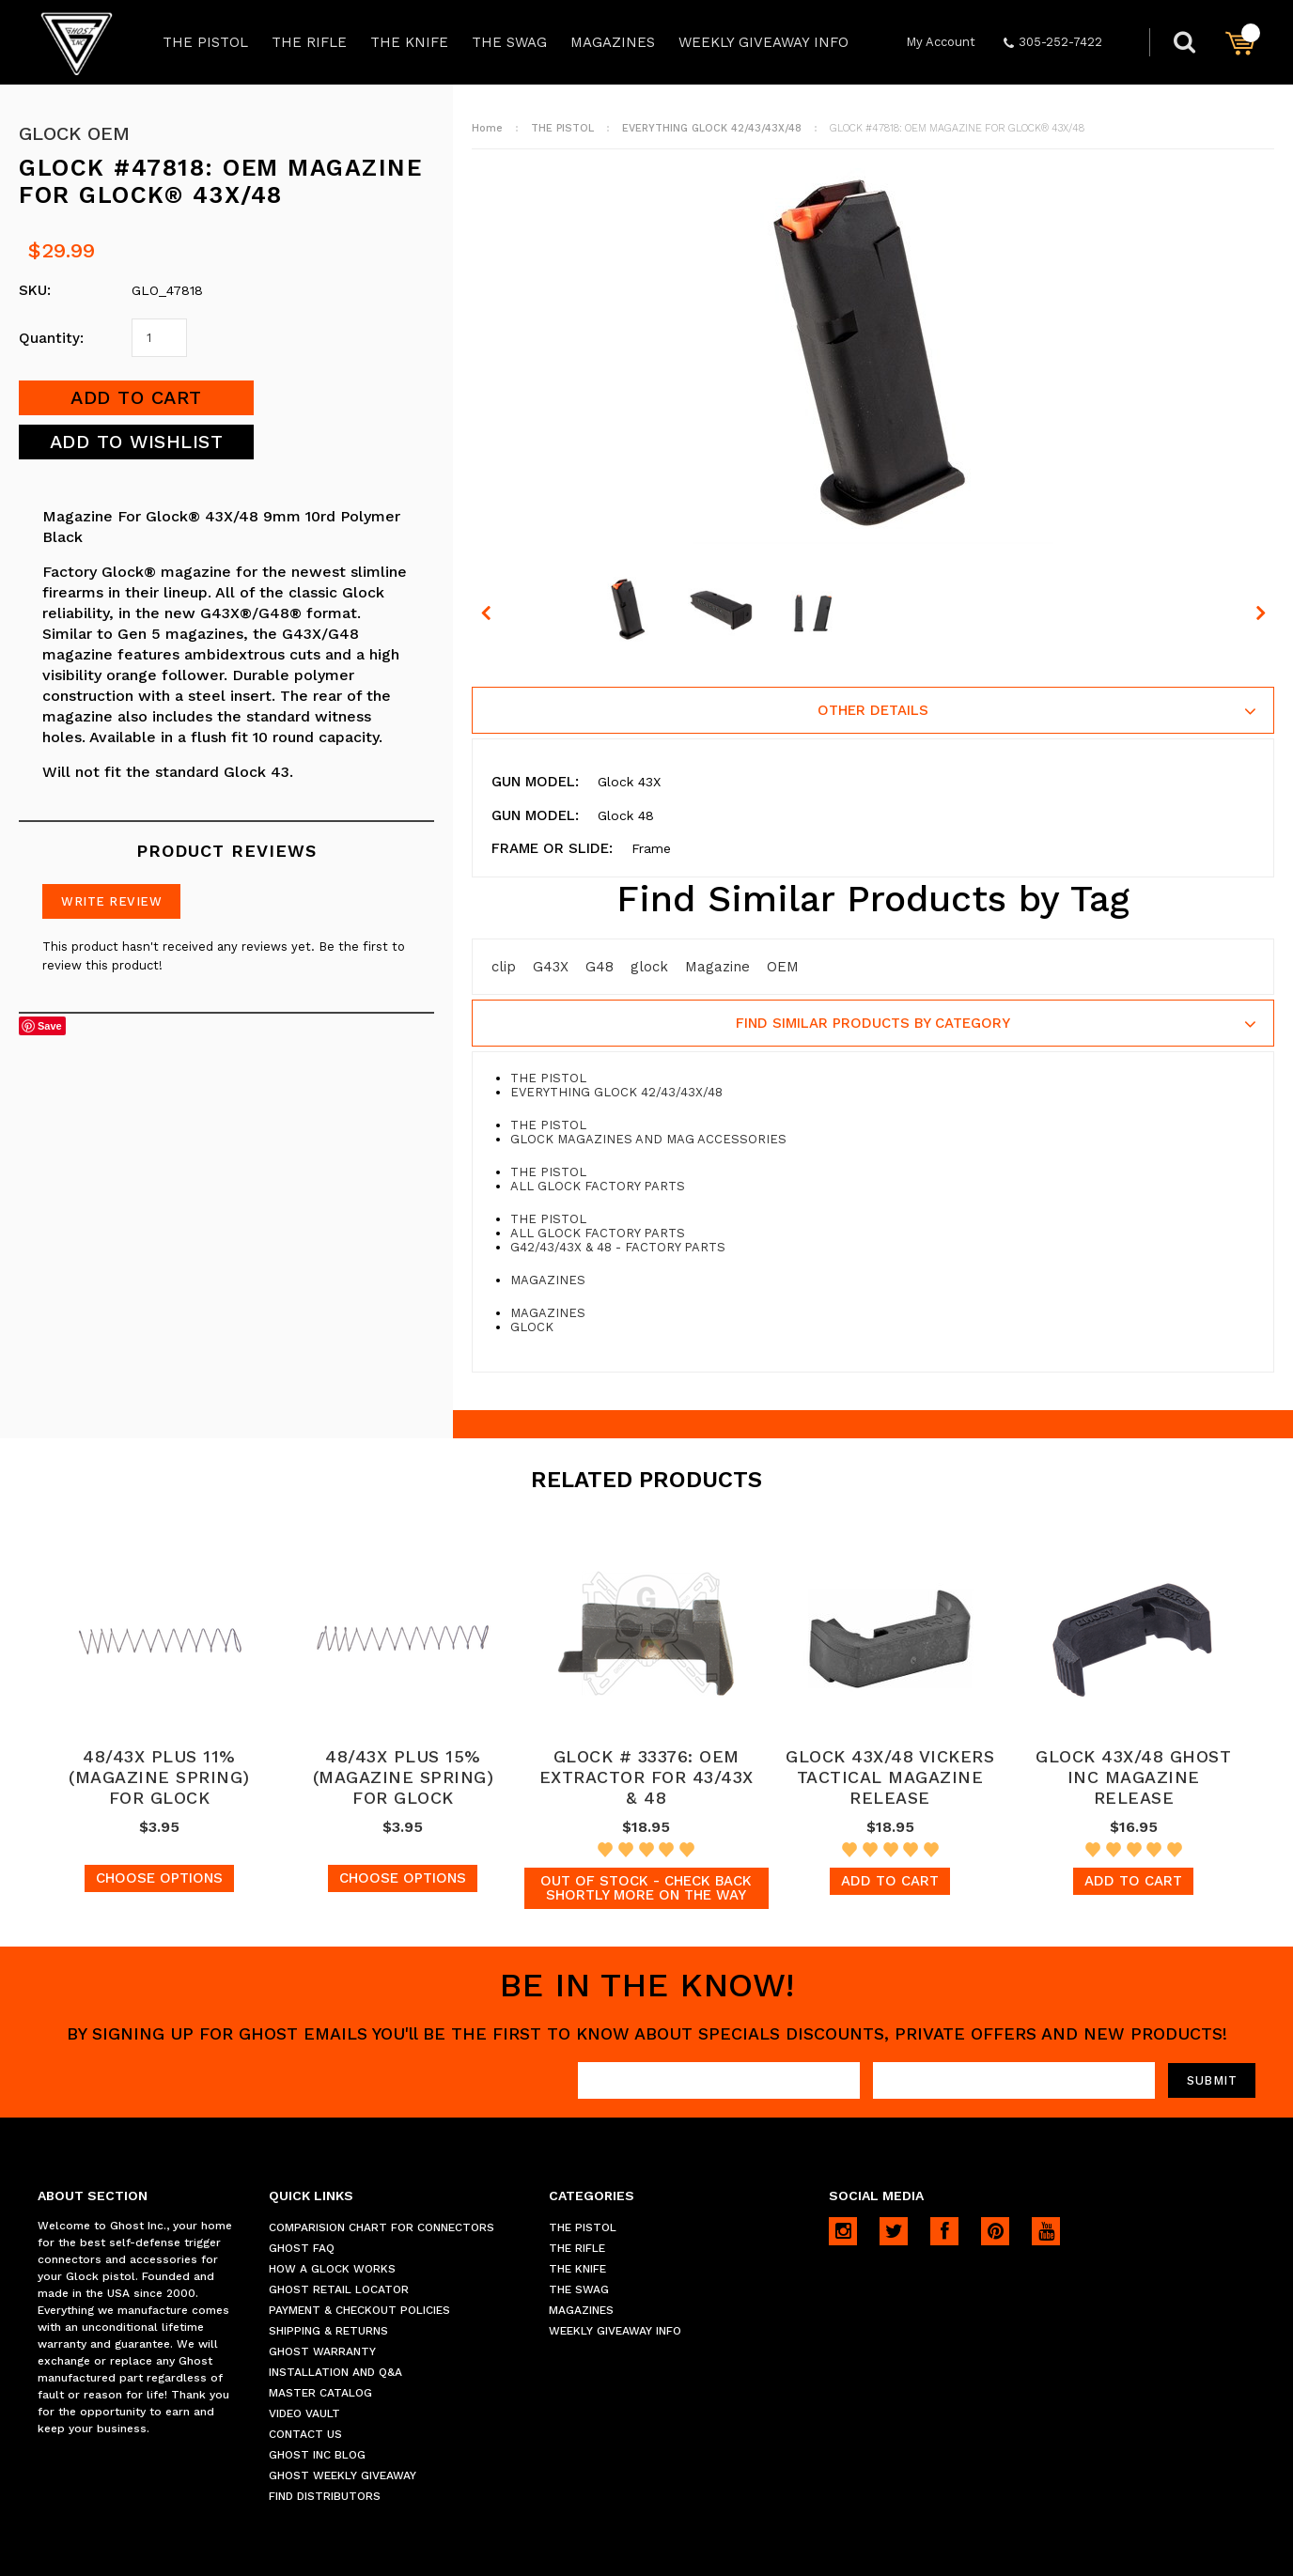  I want to click on 48/43X PLUS 11% (MAGAZINE SPRING) FOR GLOCK, so click(159, 1777).